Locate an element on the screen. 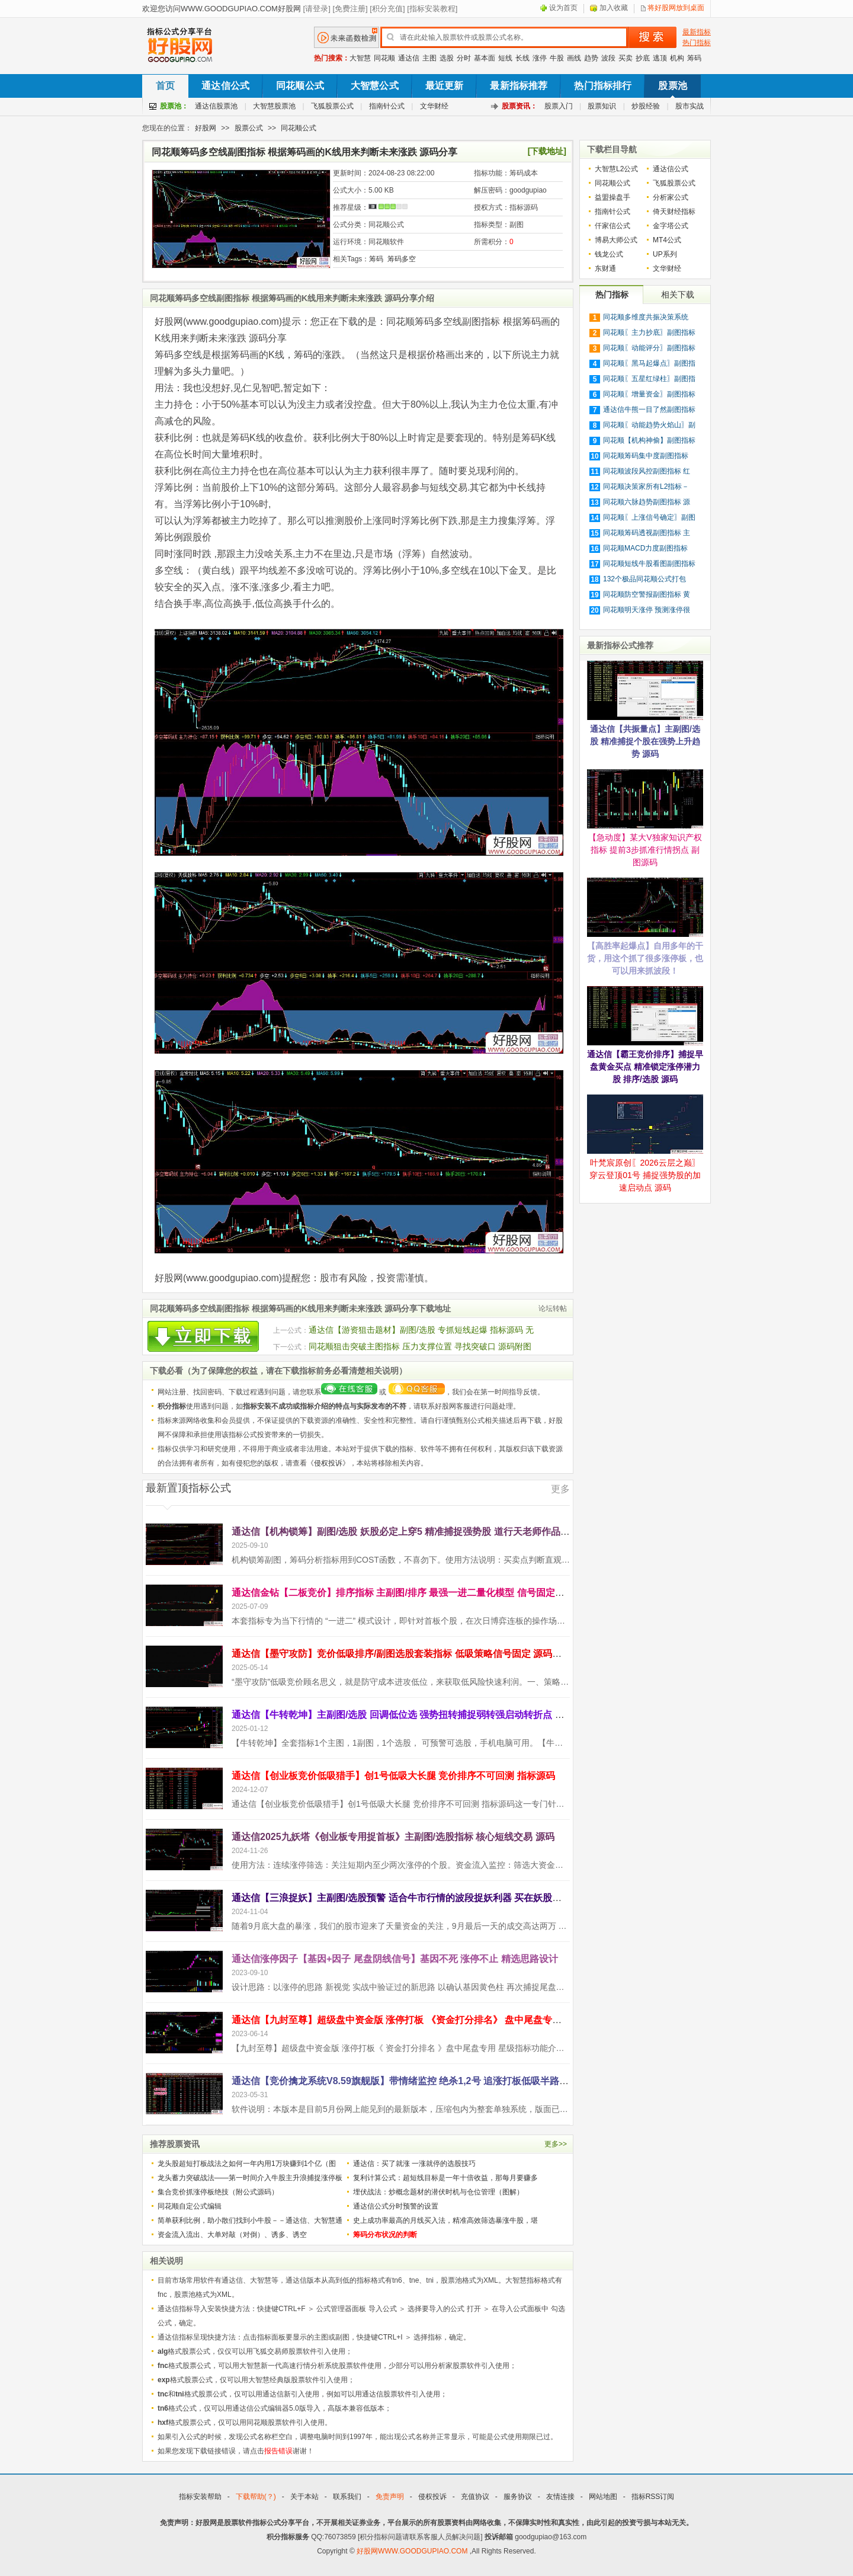 This screenshot has height=2576, width=853. 热门指标排行 is located at coordinates (602, 86).